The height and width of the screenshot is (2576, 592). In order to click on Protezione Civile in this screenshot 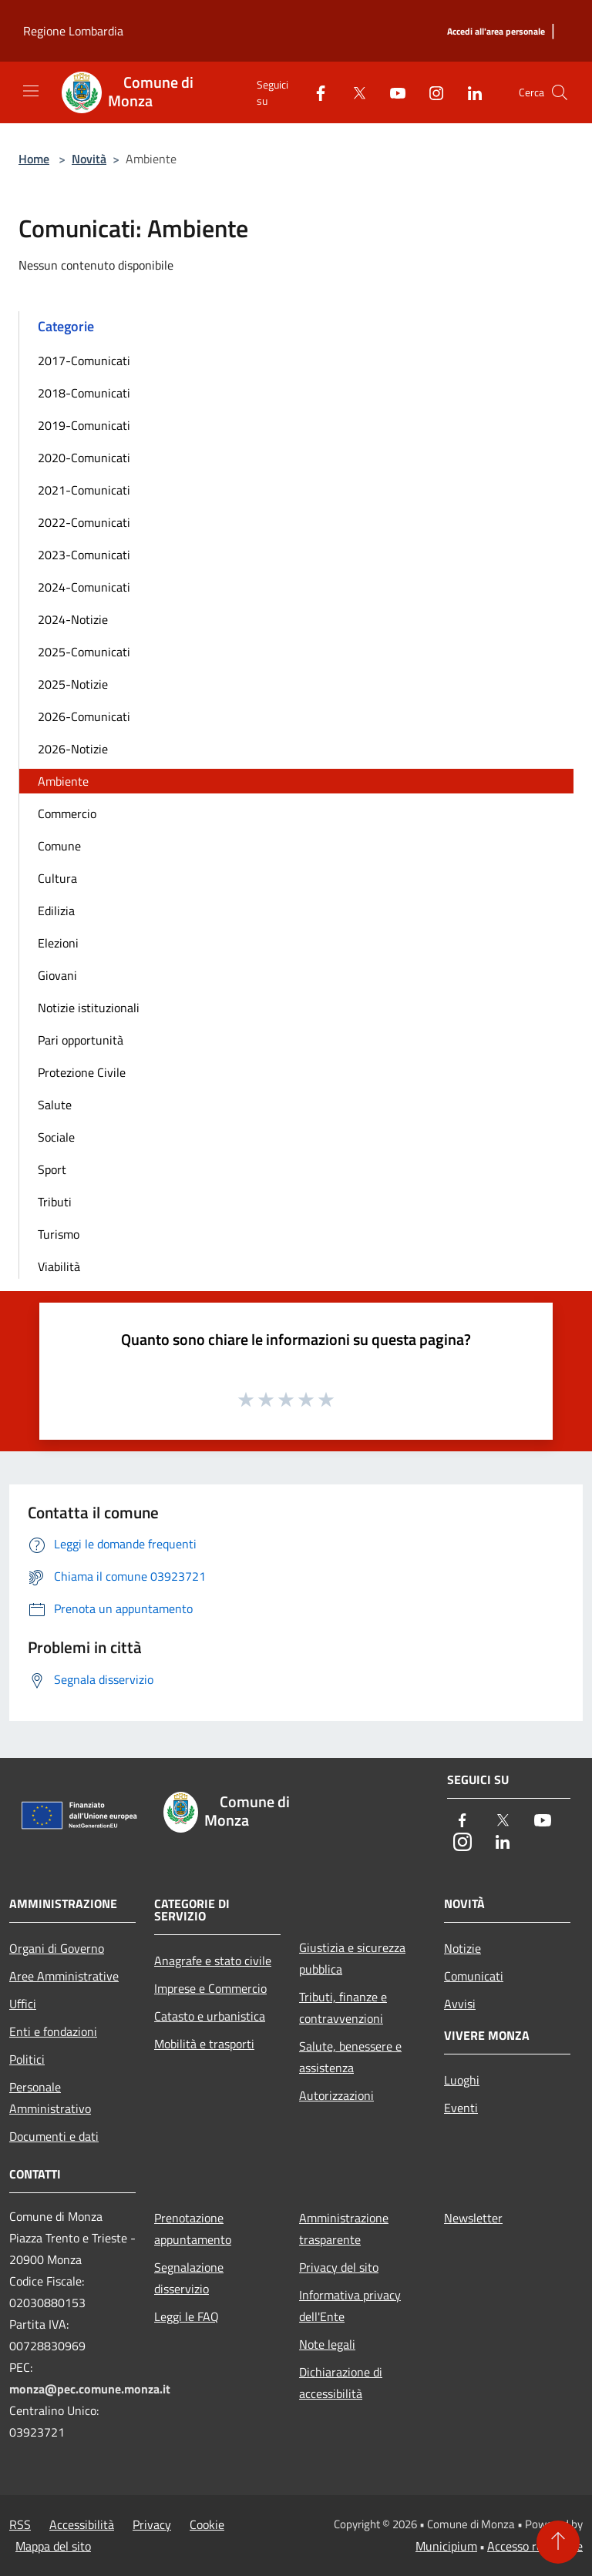, I will do `click(82, 1072)`.